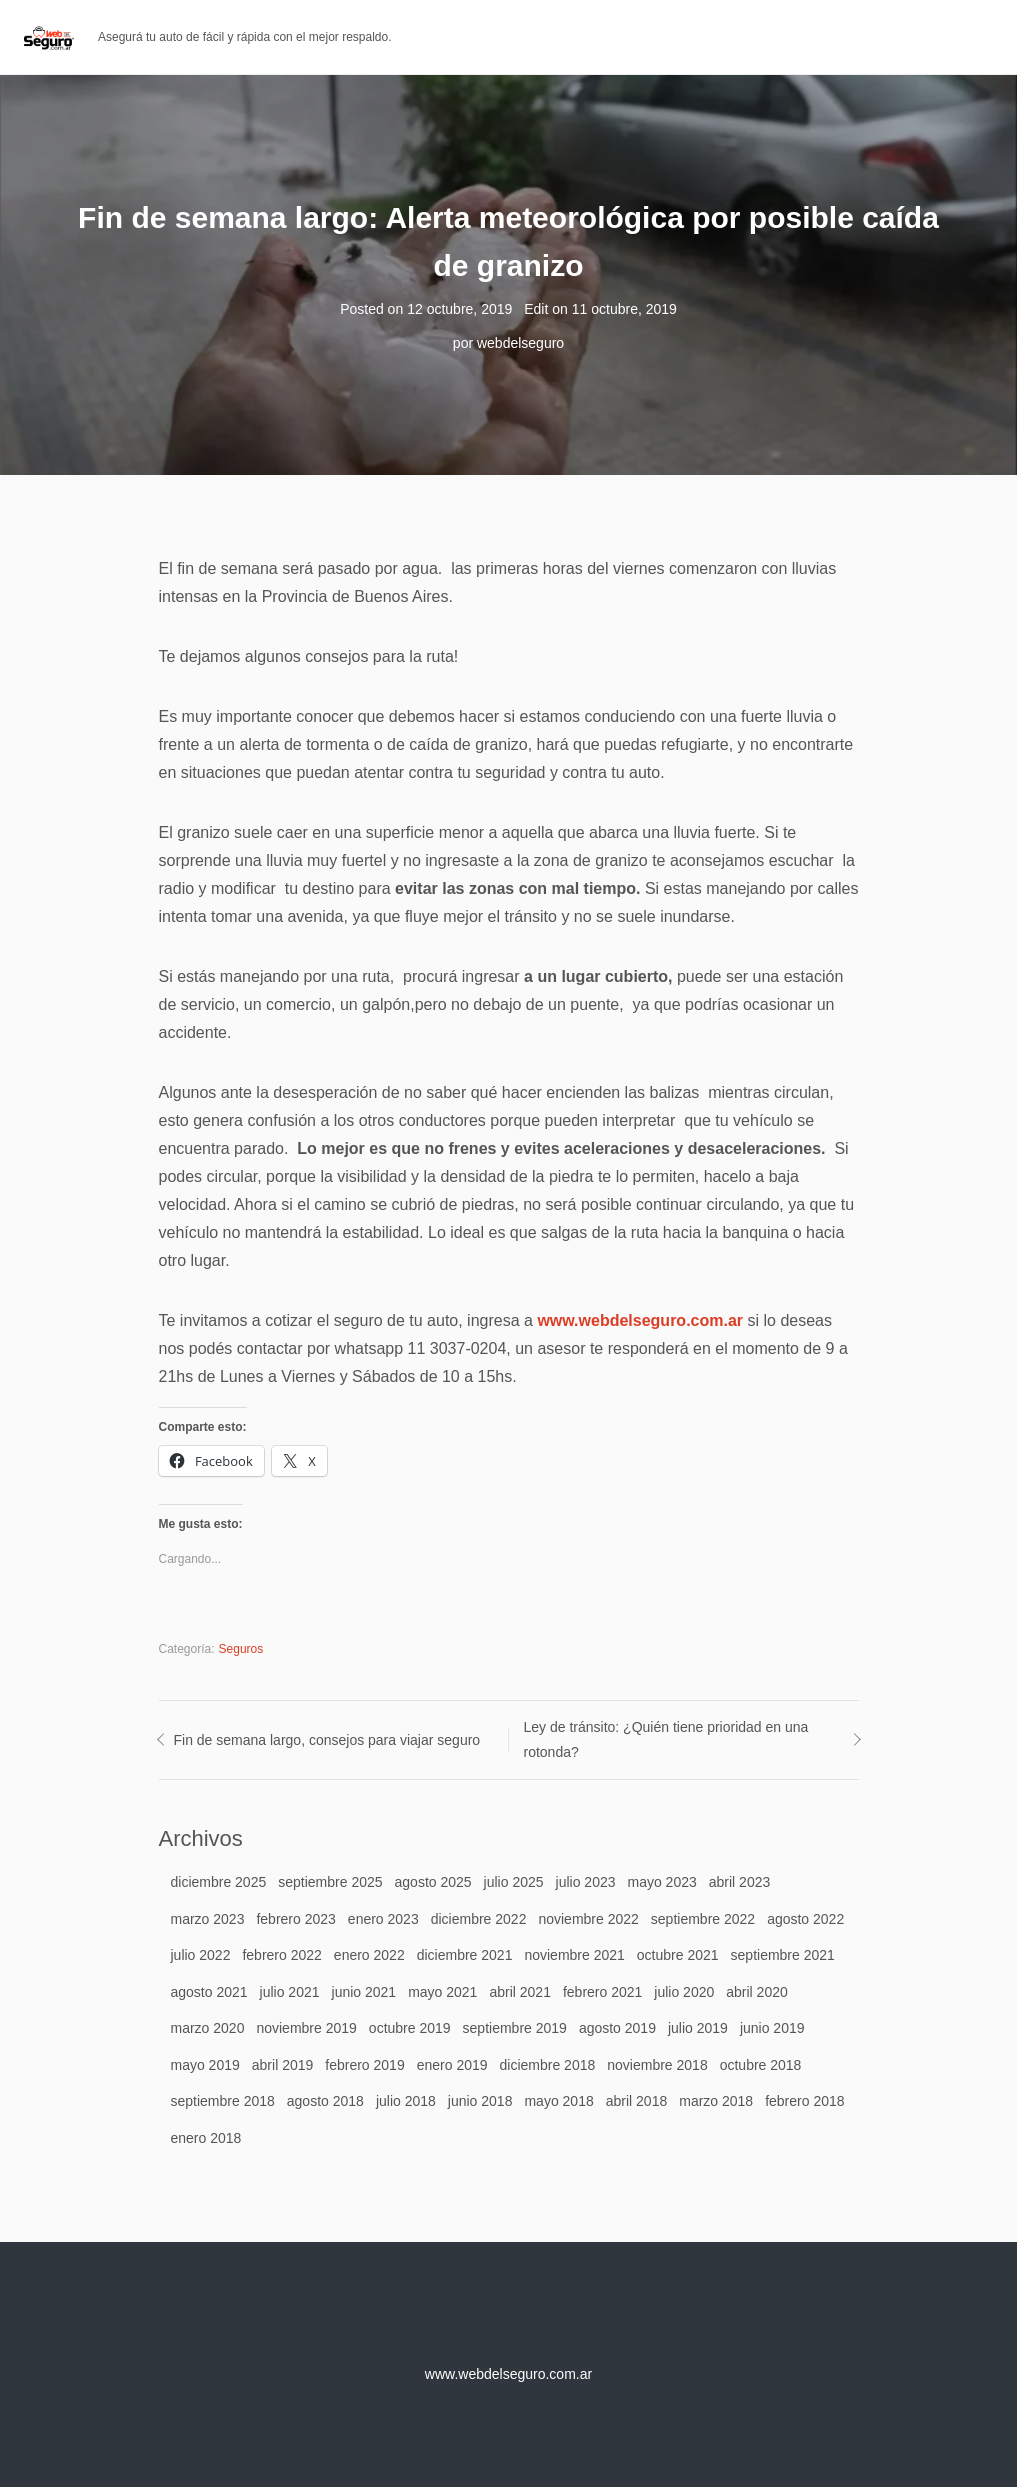 This screenshot has height=2487, width=1017. What do you see at coordinates (209, 1992) in the screenshot?
I see `agosto 2021` at bounding box center [209, 1992].